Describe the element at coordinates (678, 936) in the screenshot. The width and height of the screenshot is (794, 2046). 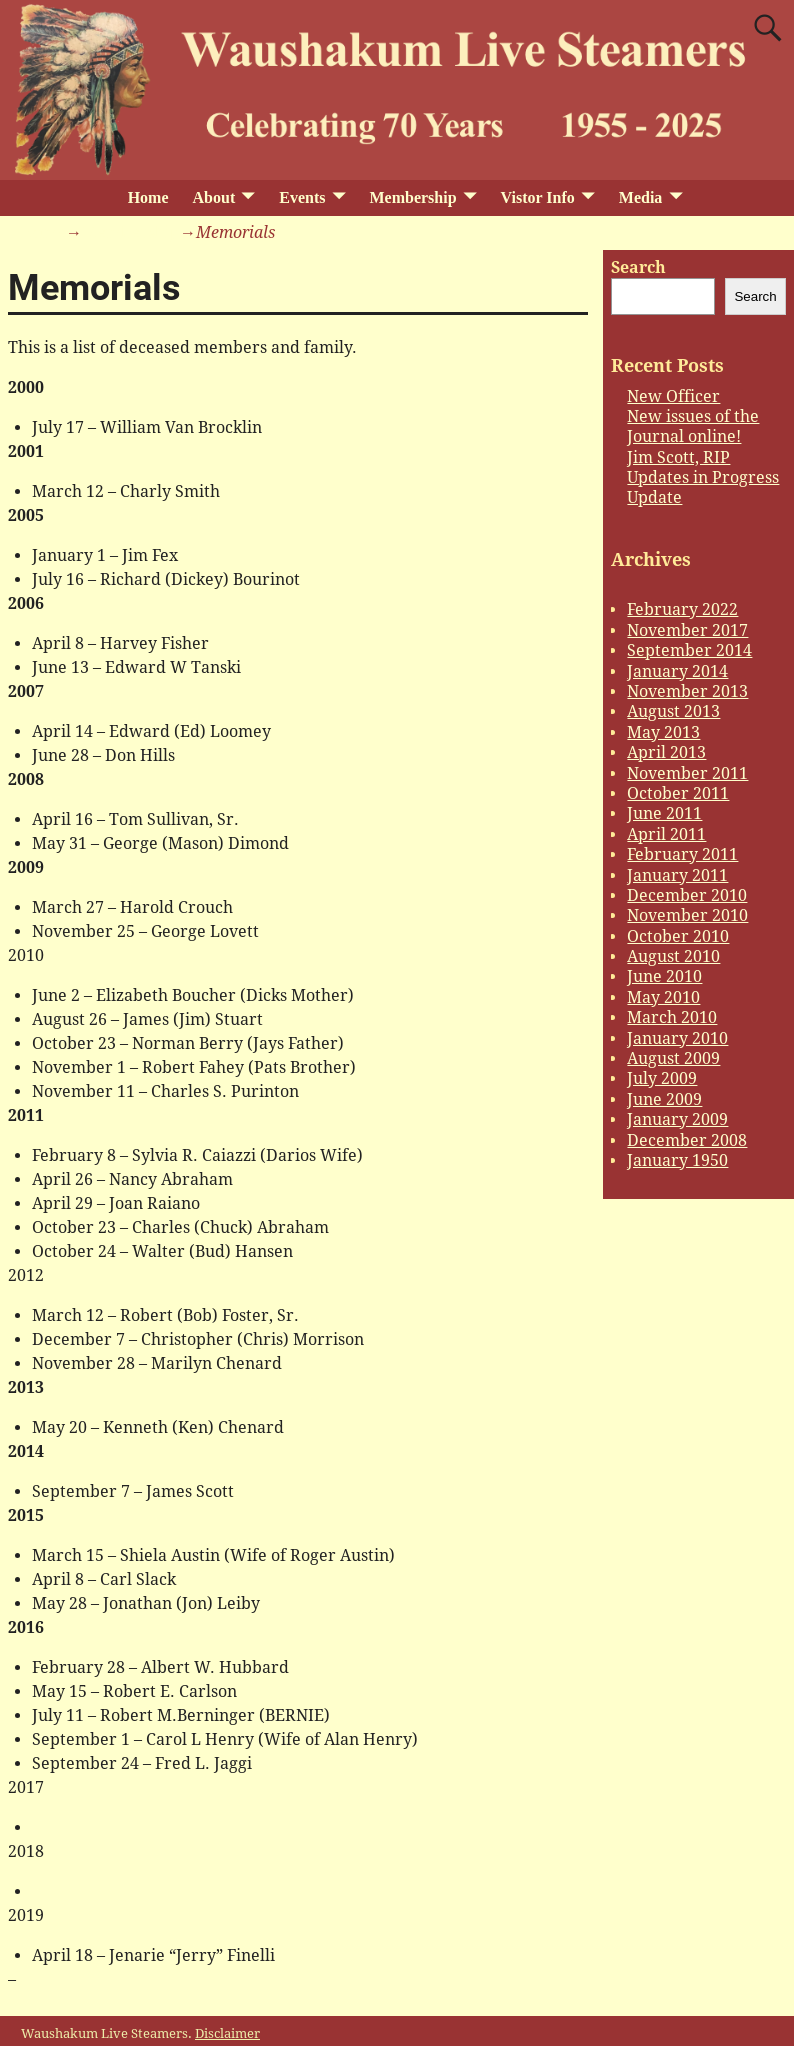
I see `October 2010` at that location.